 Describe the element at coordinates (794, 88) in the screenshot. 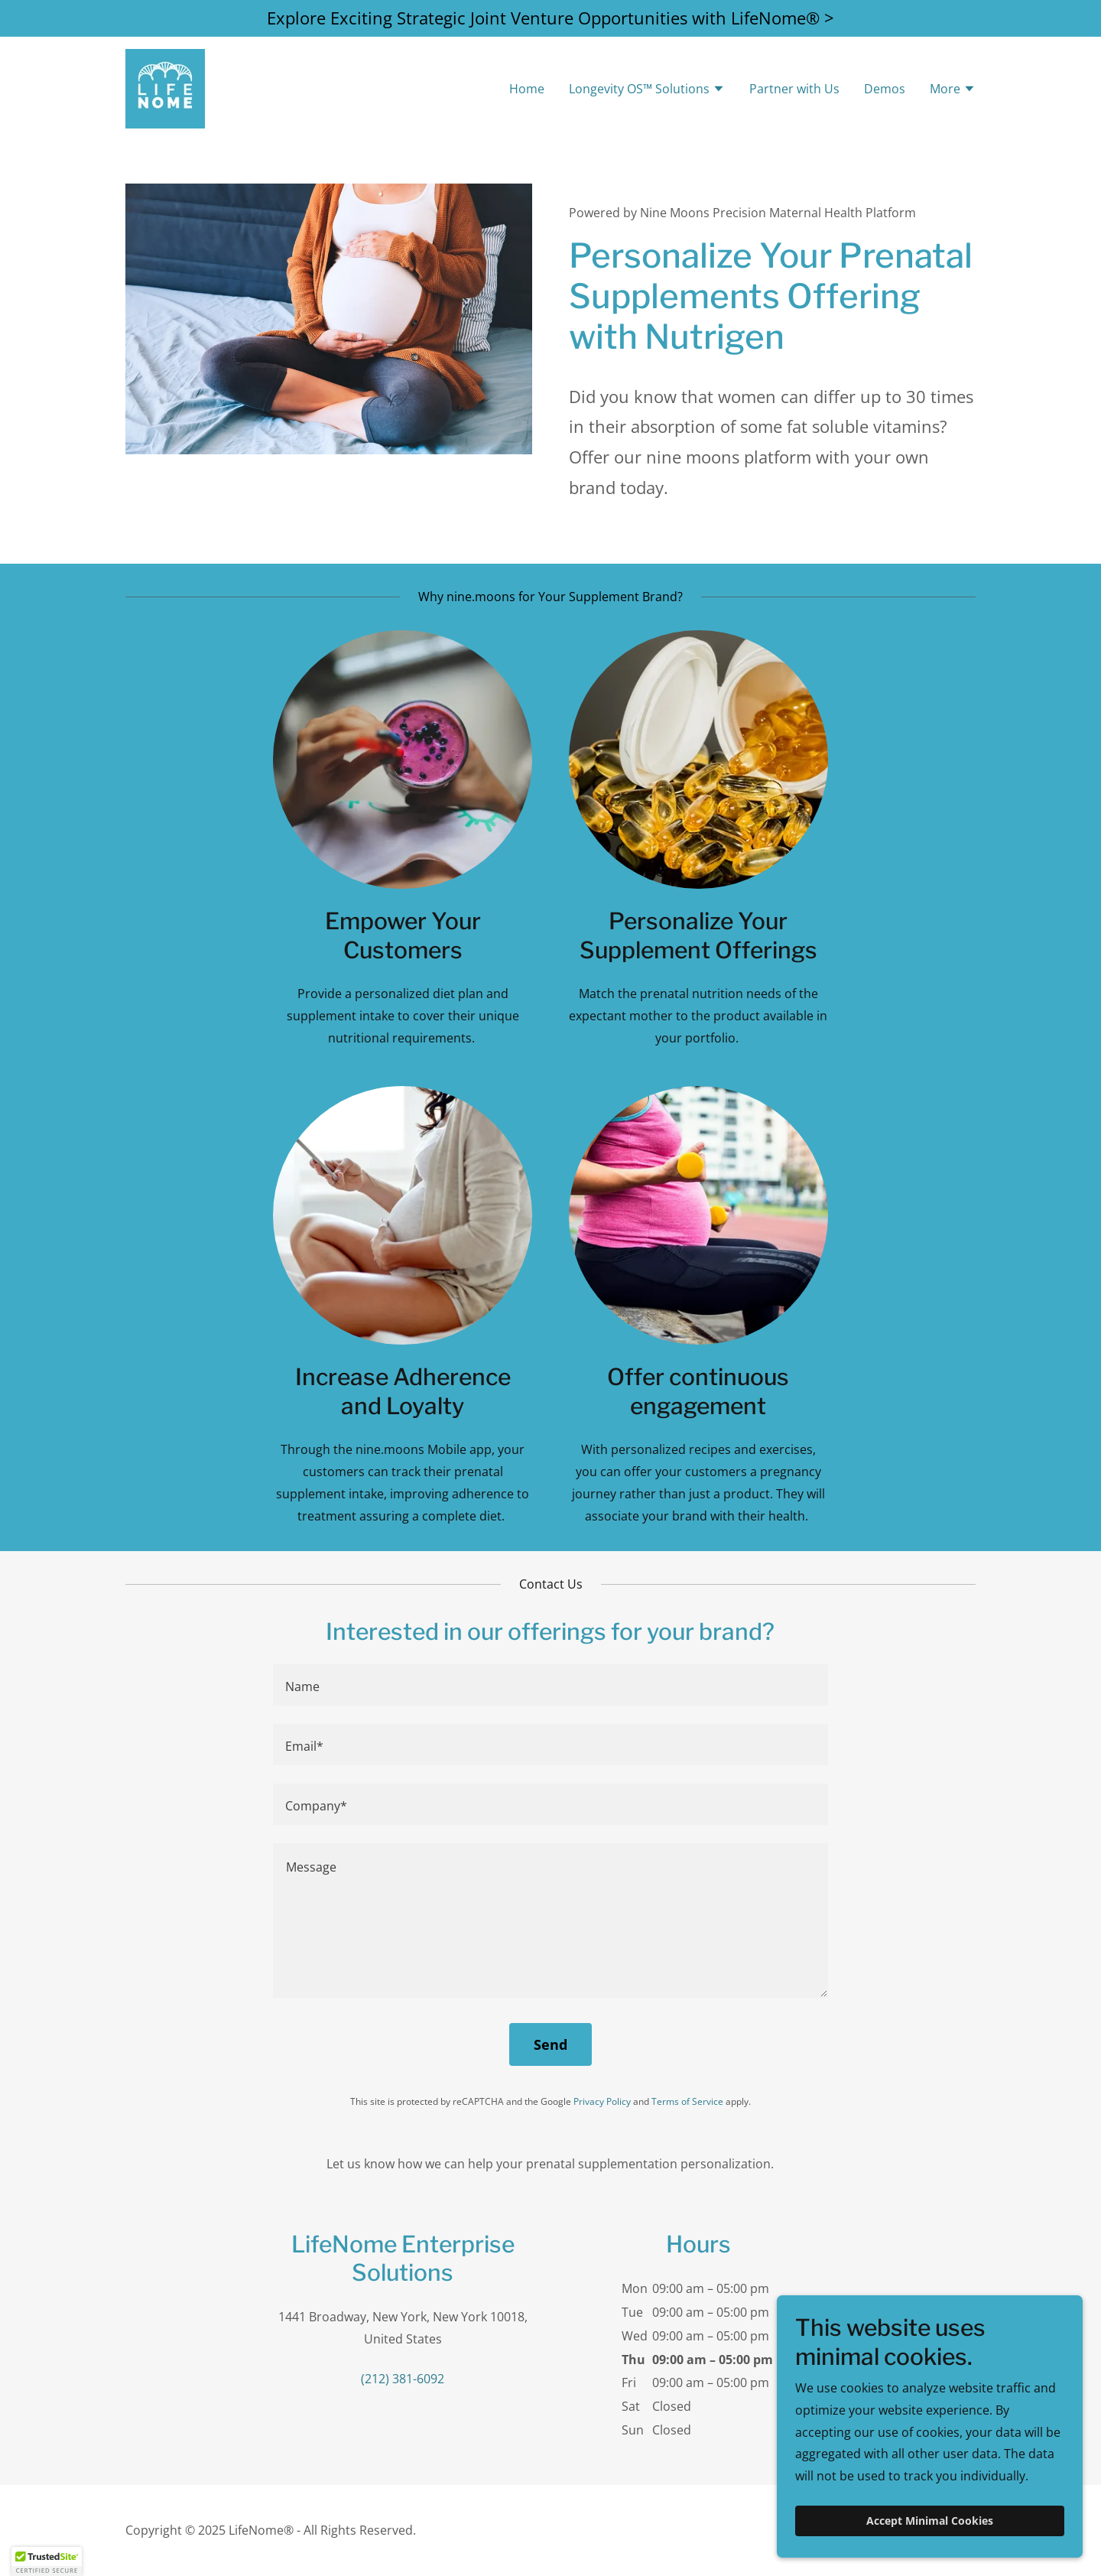

I see `Partner with Us [link]` at that location.